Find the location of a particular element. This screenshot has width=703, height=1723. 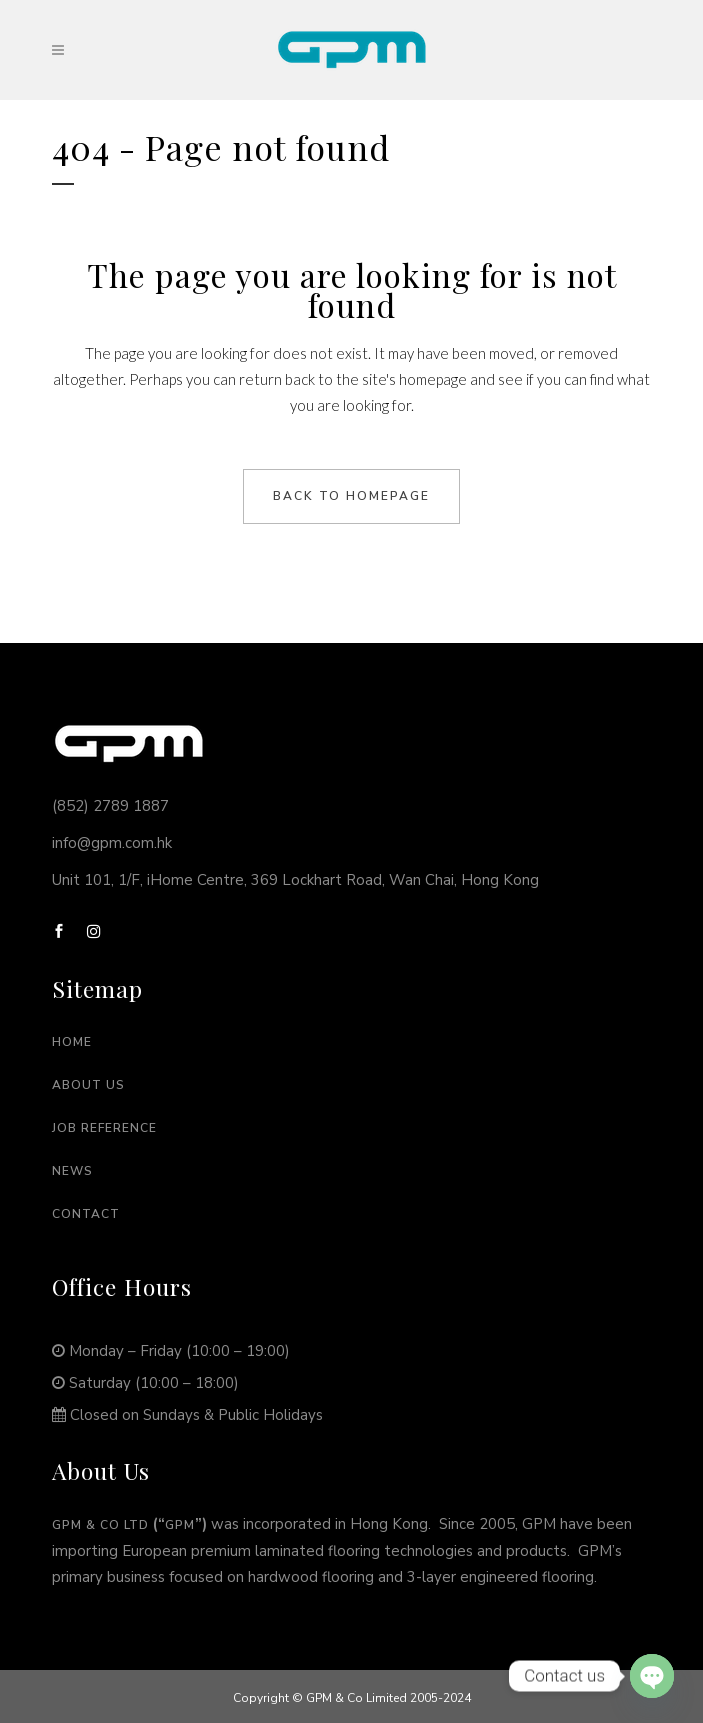

Contact is located at coordinates (86, 1214).